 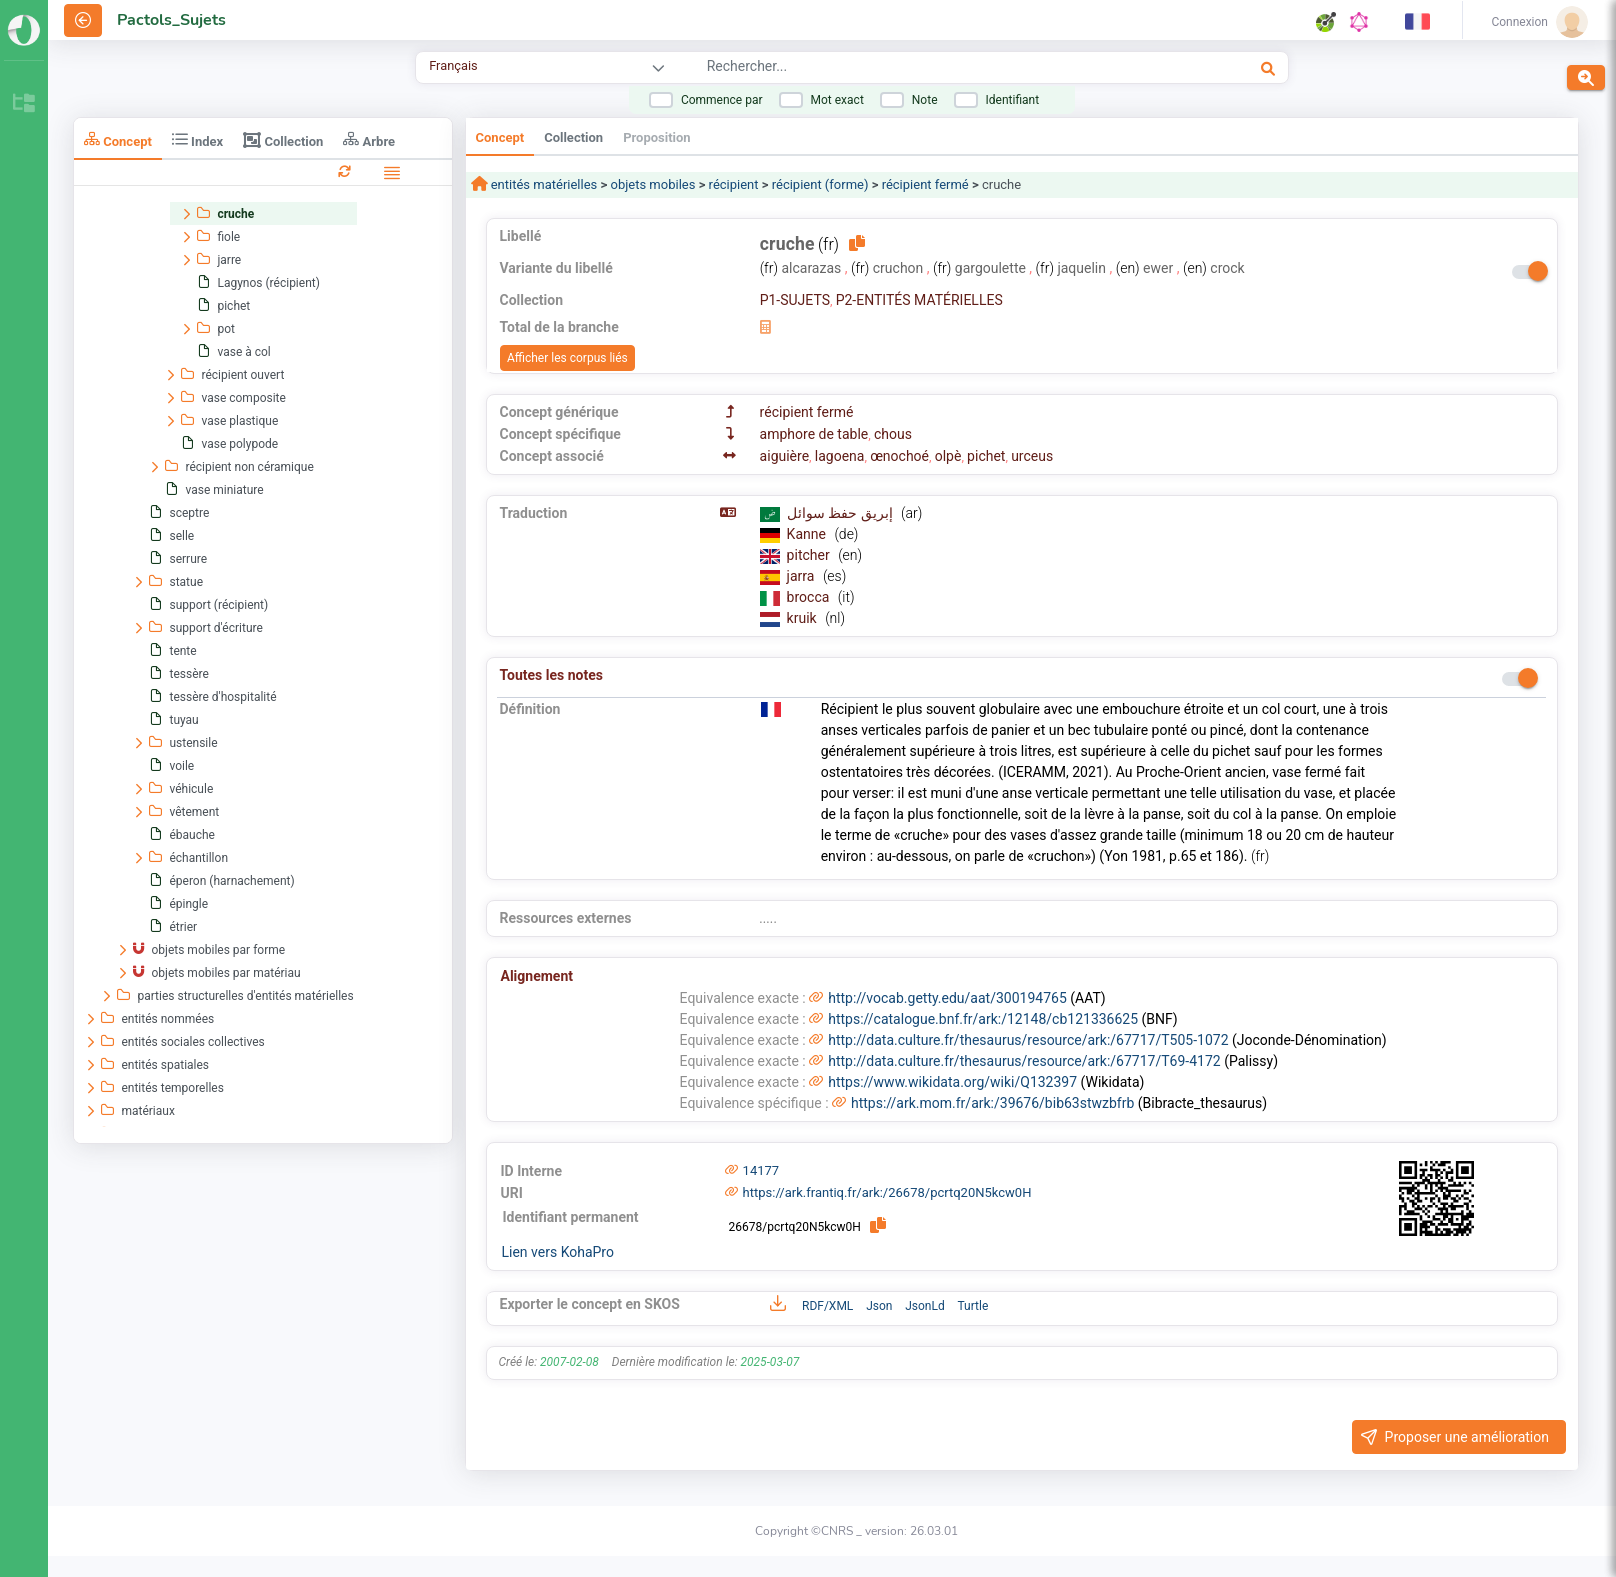 I want to click on jarra, so click(x=802, y=576).